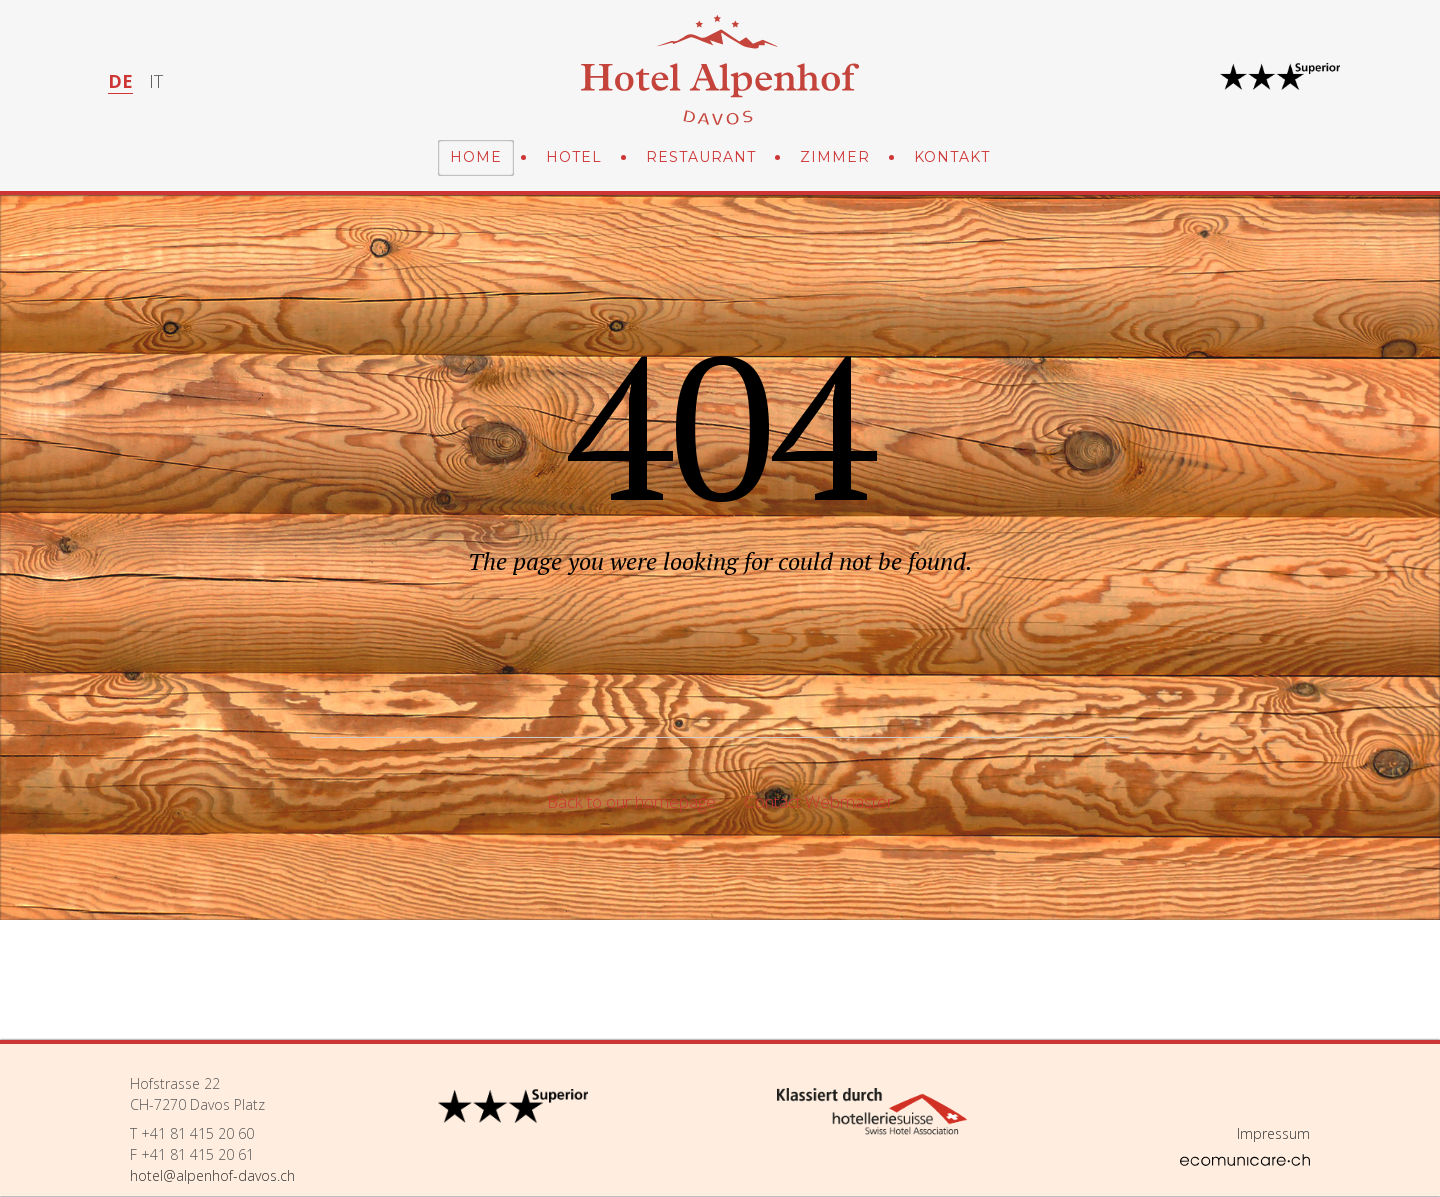 This screenshot has height=1197, width=1440. What do you see at coordinates (701, 157) in the screenshot?
I see `Restaurant` at bounding box center [701, 157].